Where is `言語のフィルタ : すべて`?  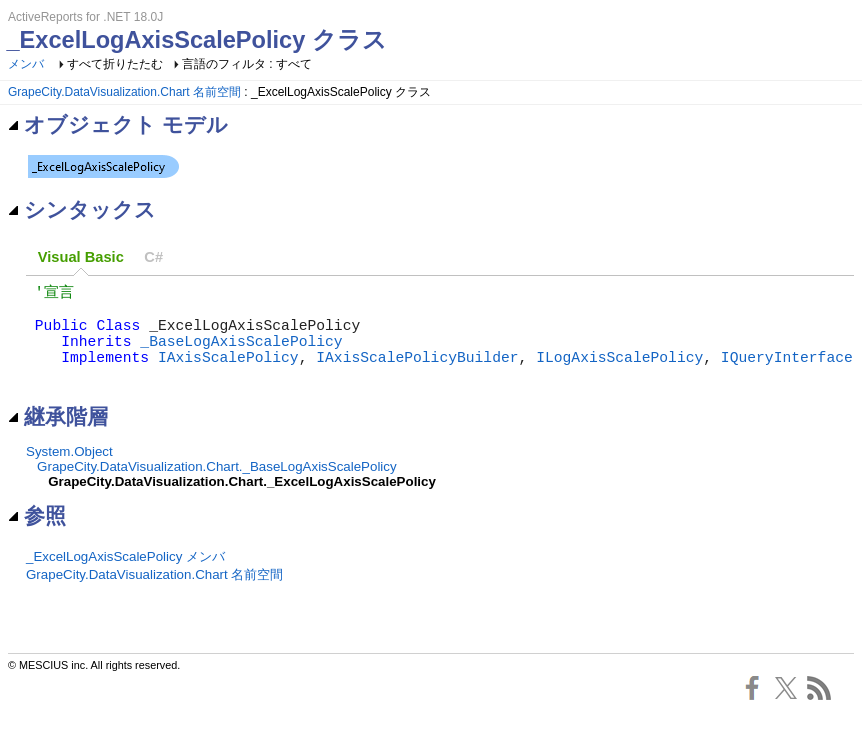
言語のフィルタ : すべて is located at coordinates (247, 64).